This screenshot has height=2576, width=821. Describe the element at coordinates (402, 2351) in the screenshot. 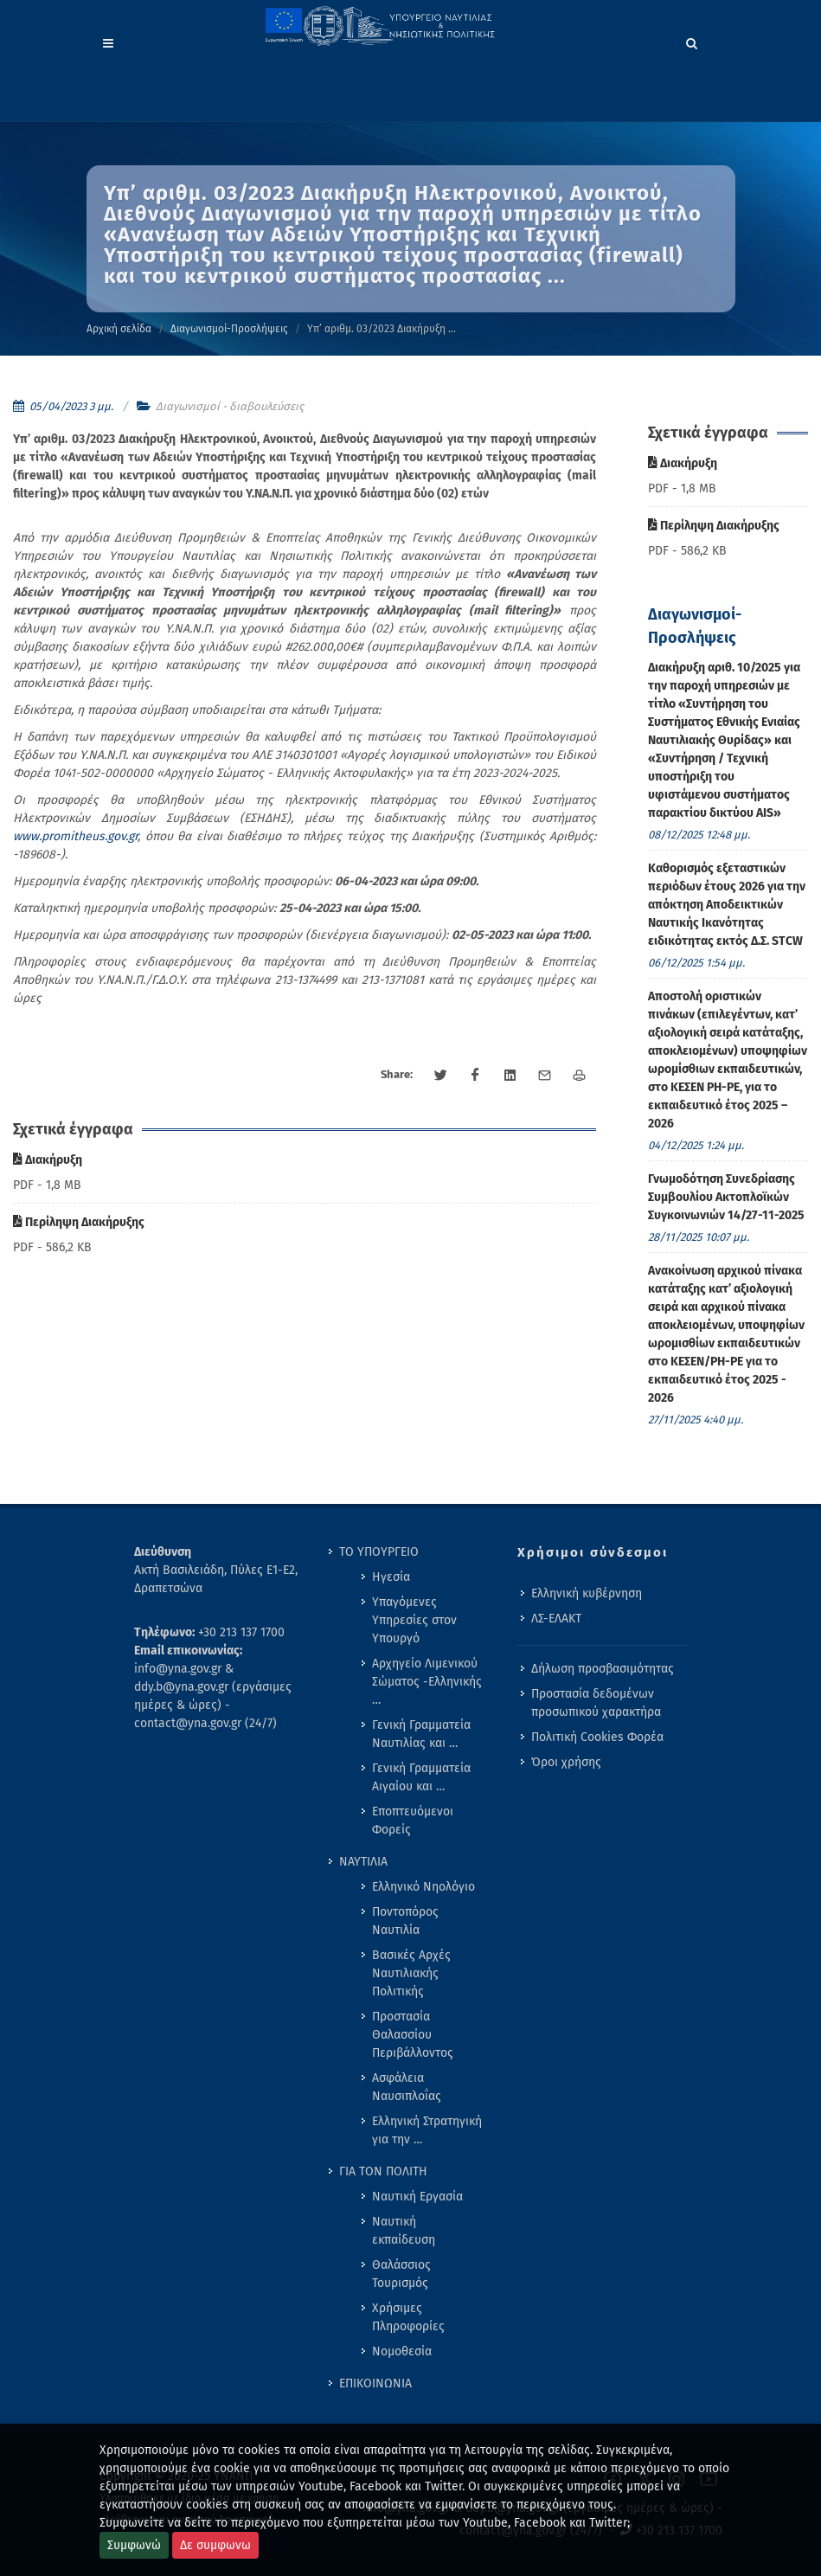

I see `Νομοθεσία [menuitem]` at that location.